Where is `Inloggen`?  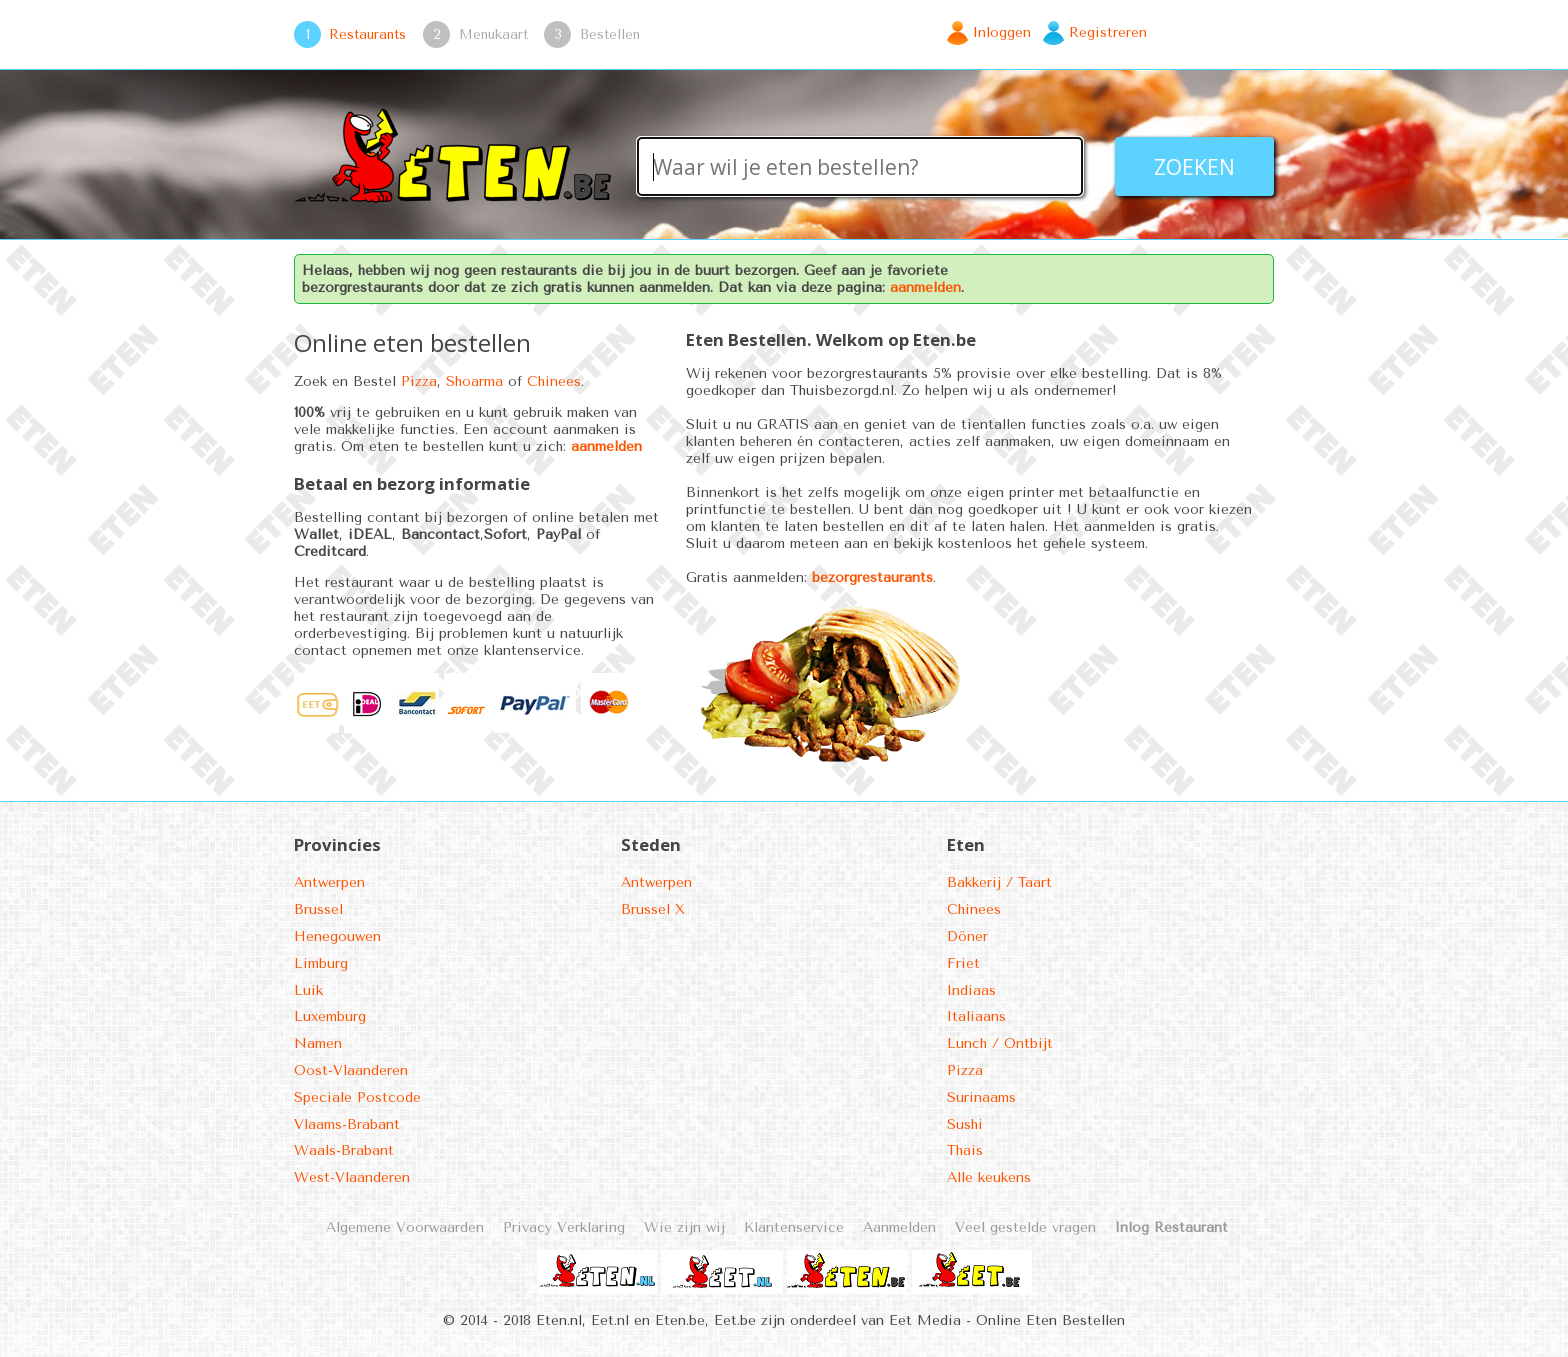 Inloggen is located at coordinates (1002, 32).